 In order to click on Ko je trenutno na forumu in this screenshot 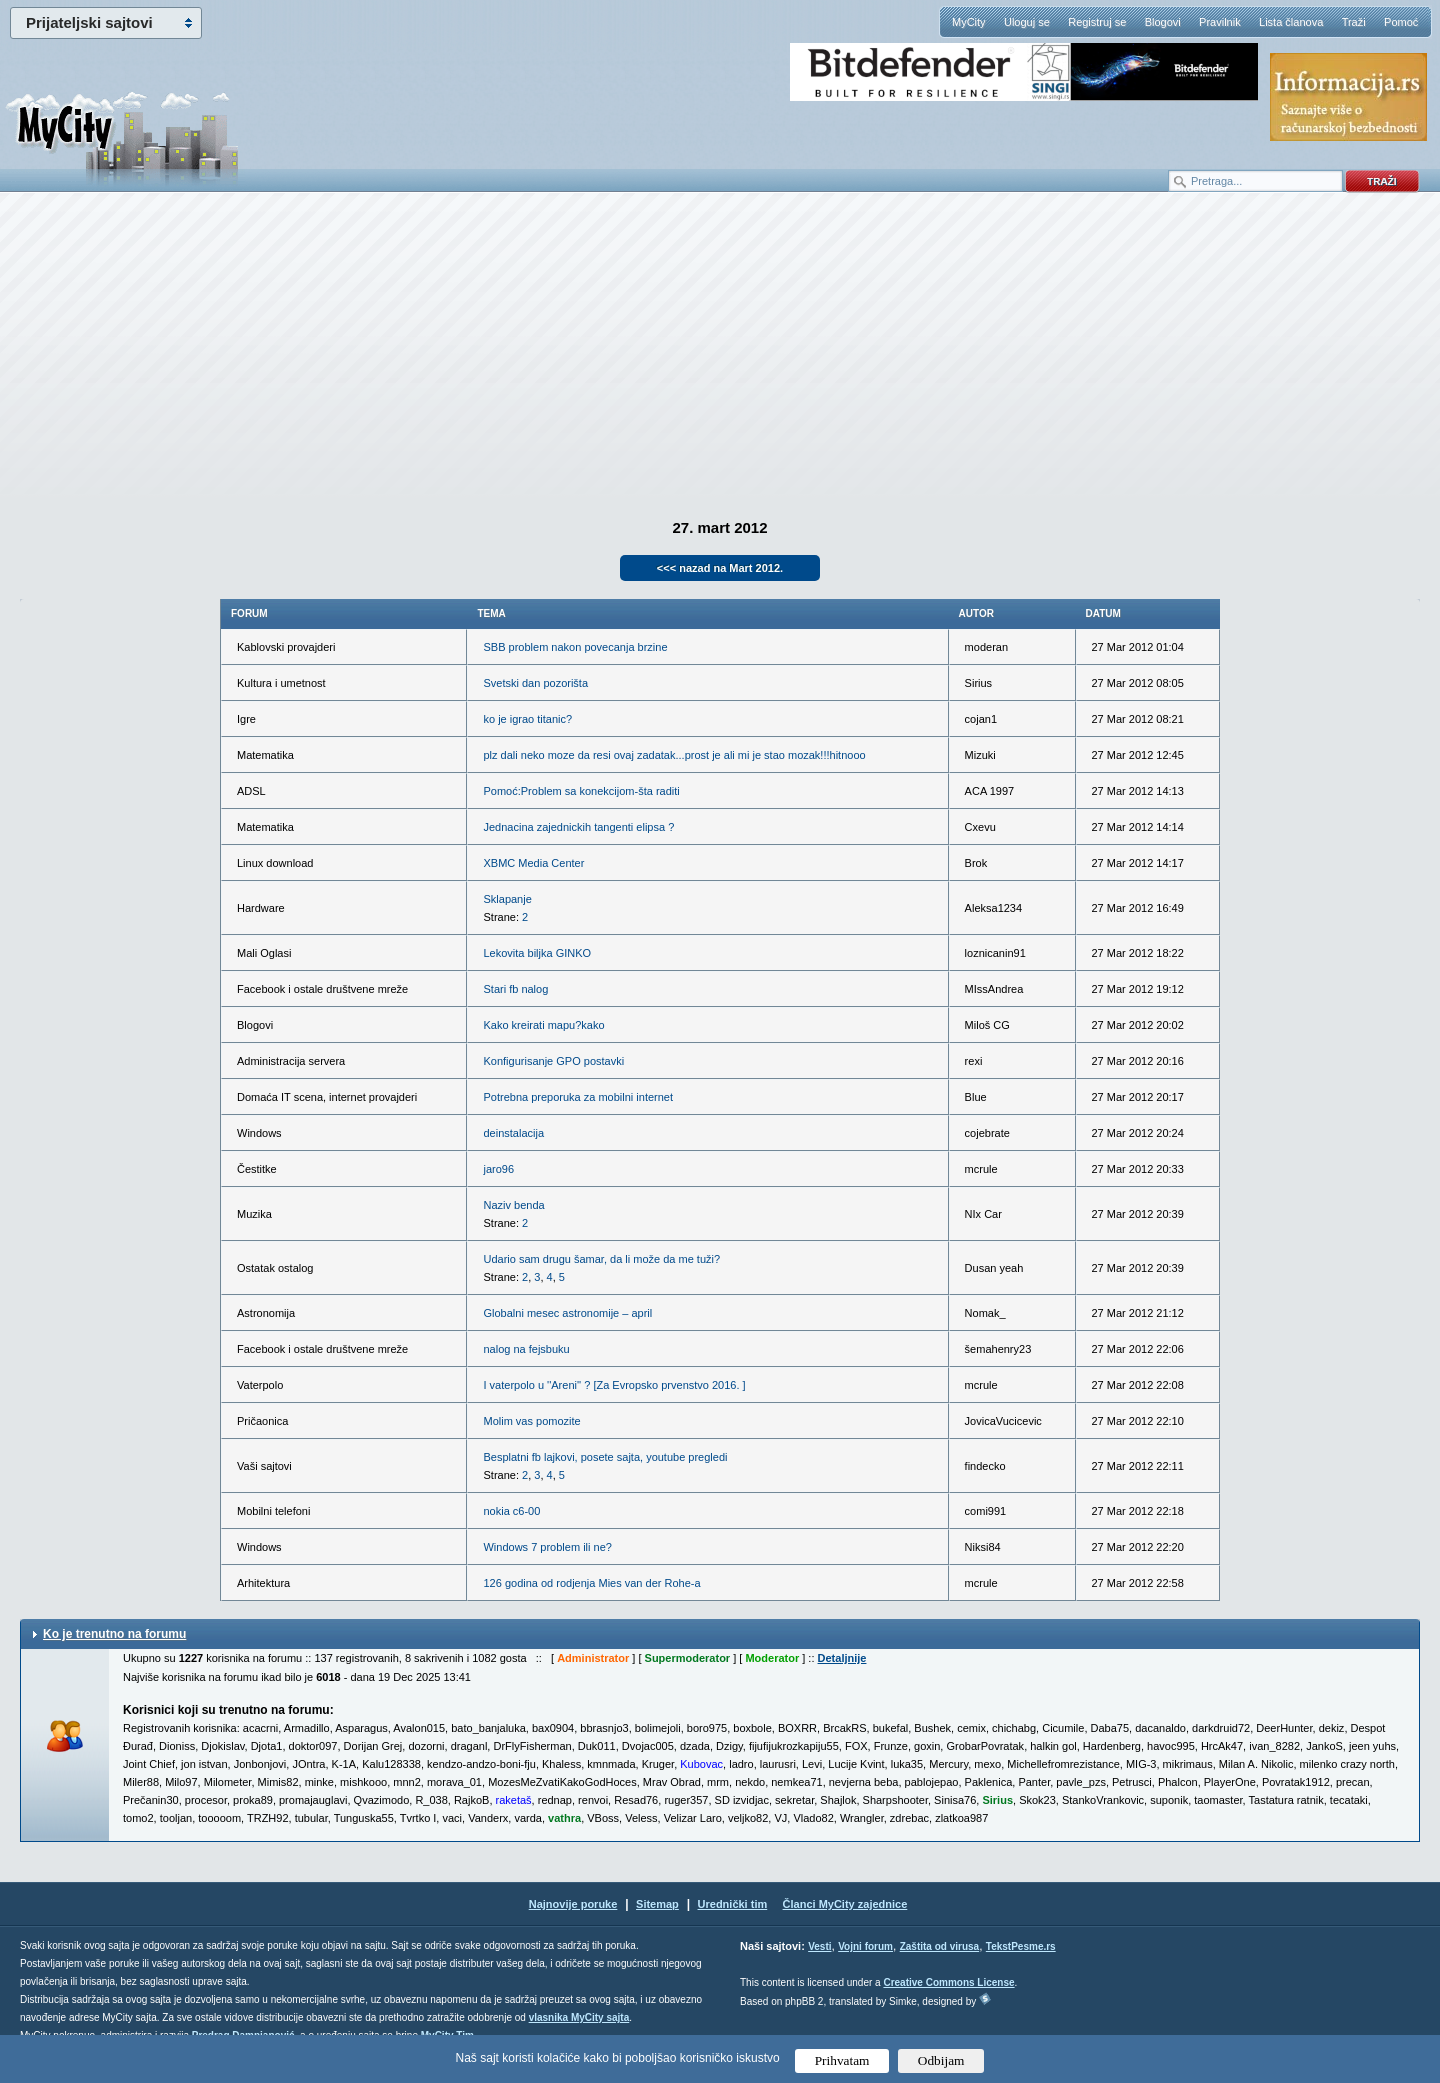, I will do `click(114, 1634)`.